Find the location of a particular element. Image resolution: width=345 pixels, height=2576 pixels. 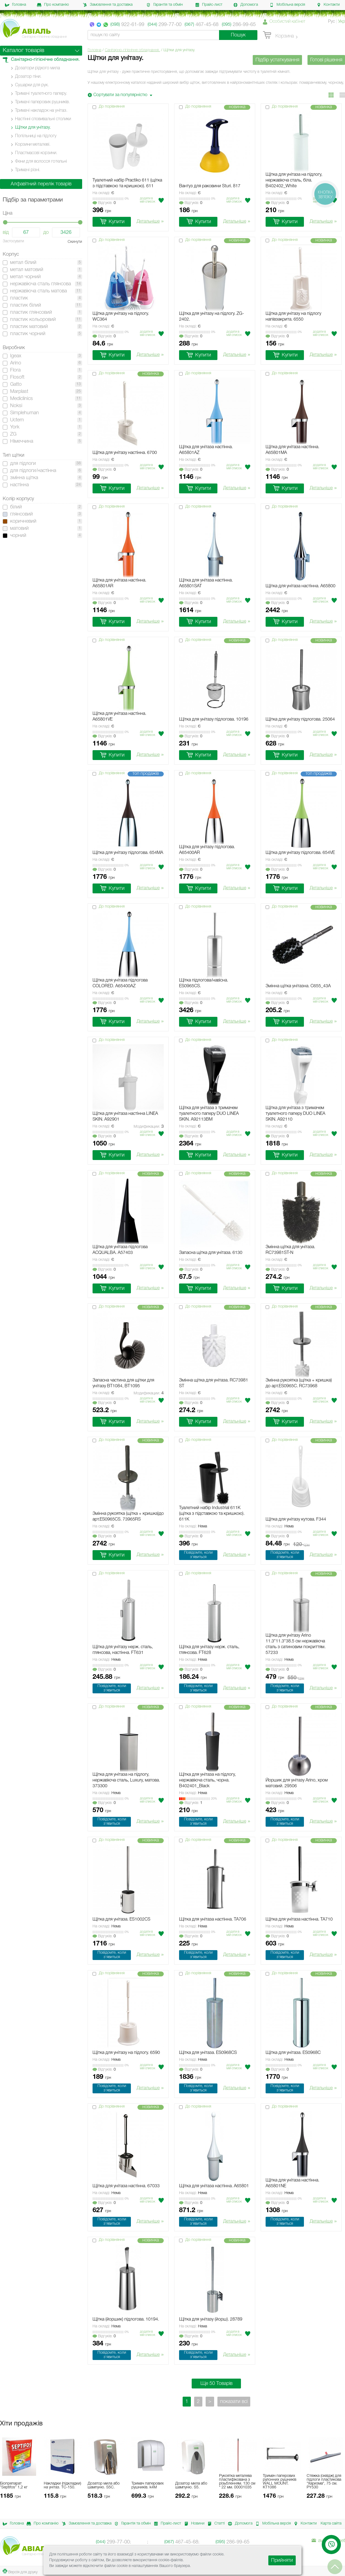

Пластмасові корзини. is located at coordinates (36, 153).